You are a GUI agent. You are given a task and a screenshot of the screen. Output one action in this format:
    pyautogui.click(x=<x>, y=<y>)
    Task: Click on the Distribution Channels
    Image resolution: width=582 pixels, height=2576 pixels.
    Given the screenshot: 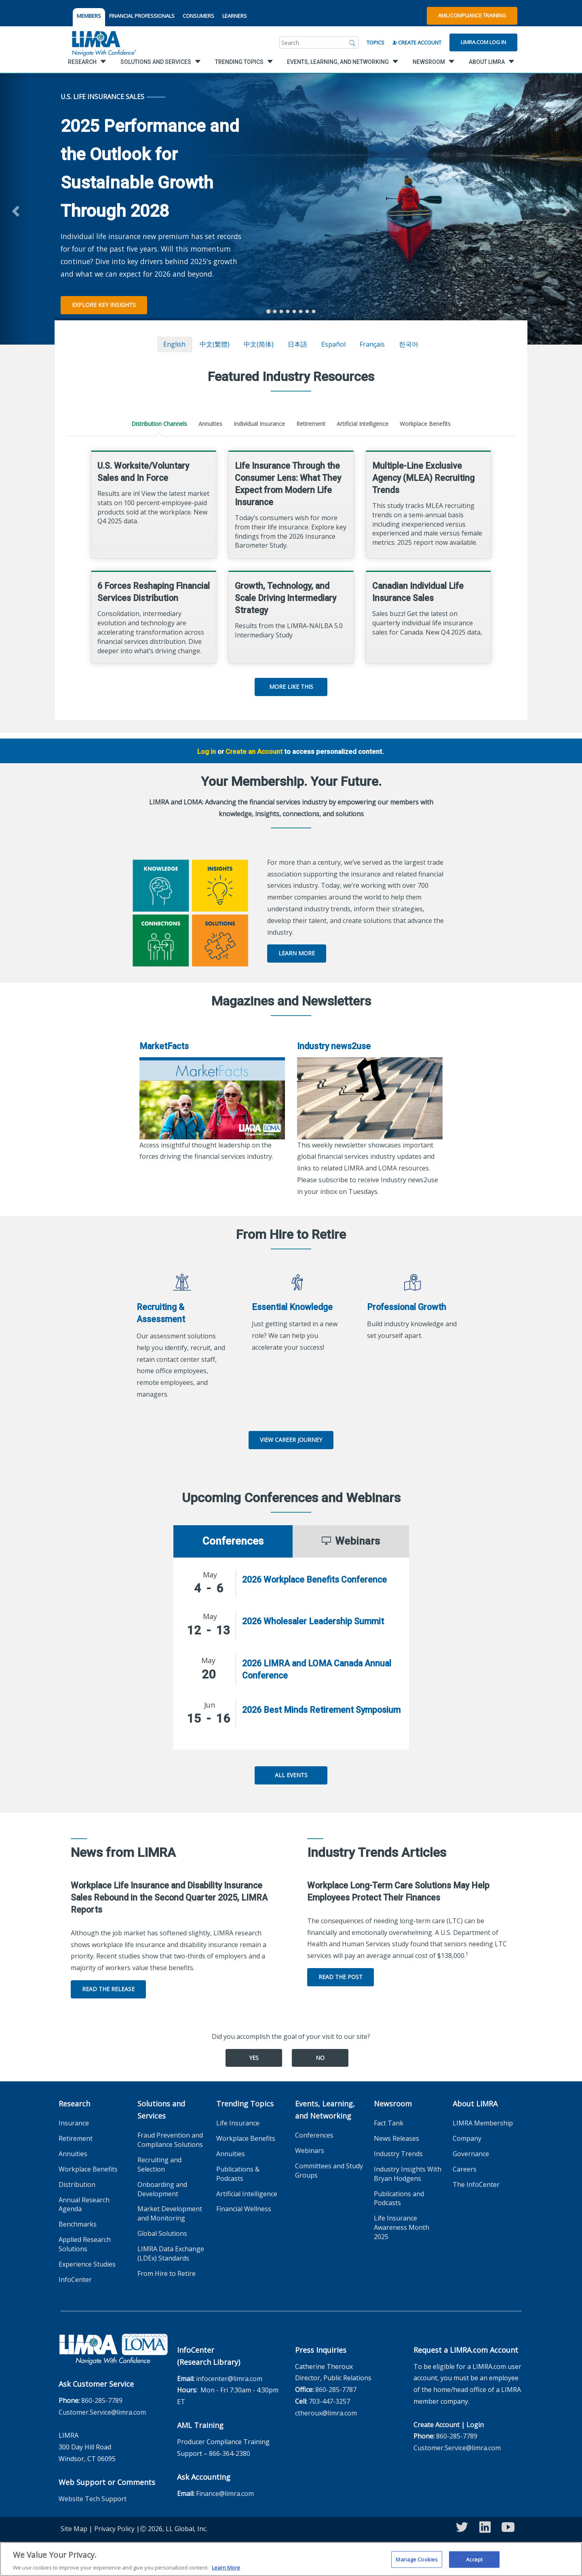 What is the action you would take?
    pyautogui.click(x=159, y=424)
    